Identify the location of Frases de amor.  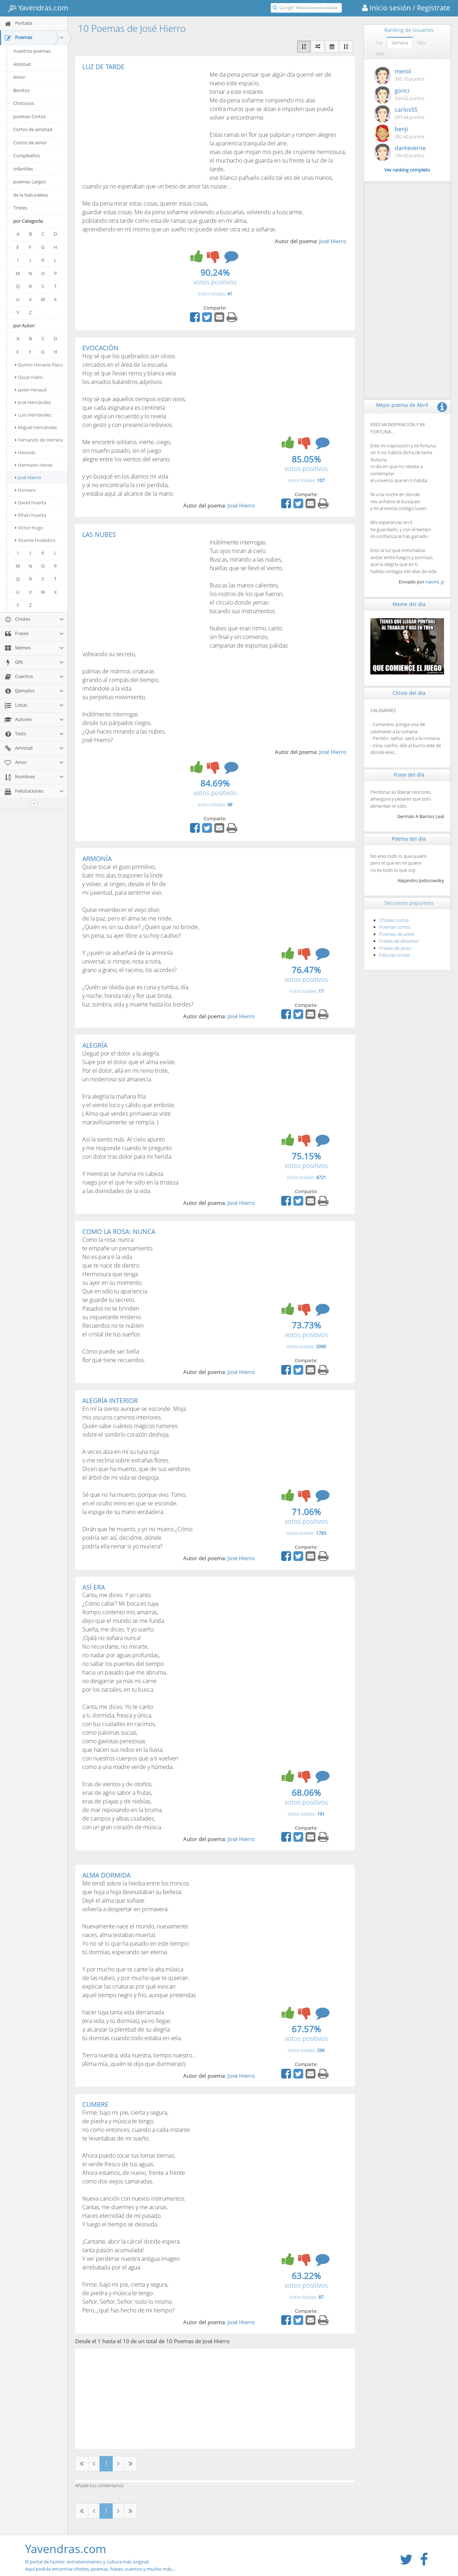
(395, 948).